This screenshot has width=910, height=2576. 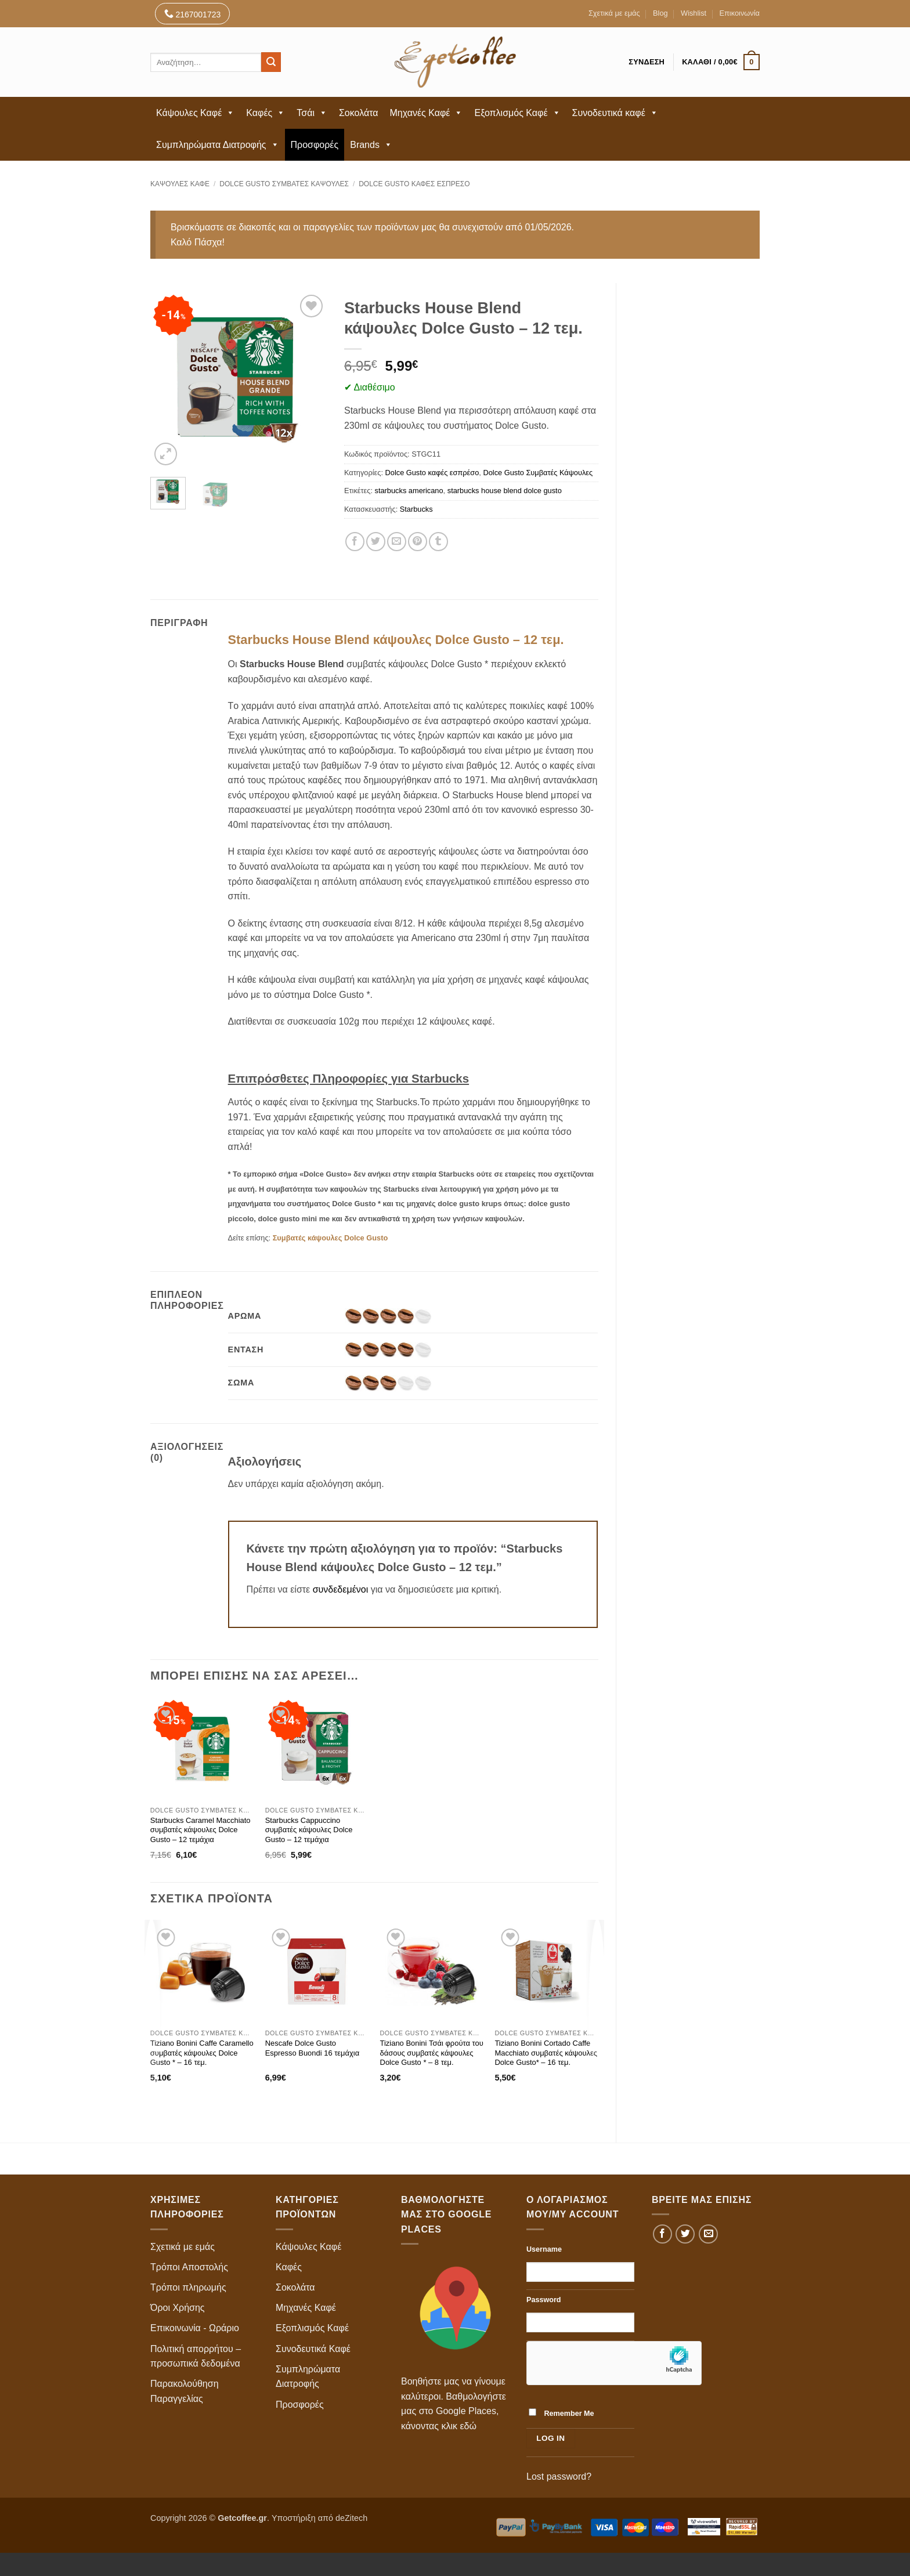 I want to click on Επικοινωνία, so click(x=740, y=13).